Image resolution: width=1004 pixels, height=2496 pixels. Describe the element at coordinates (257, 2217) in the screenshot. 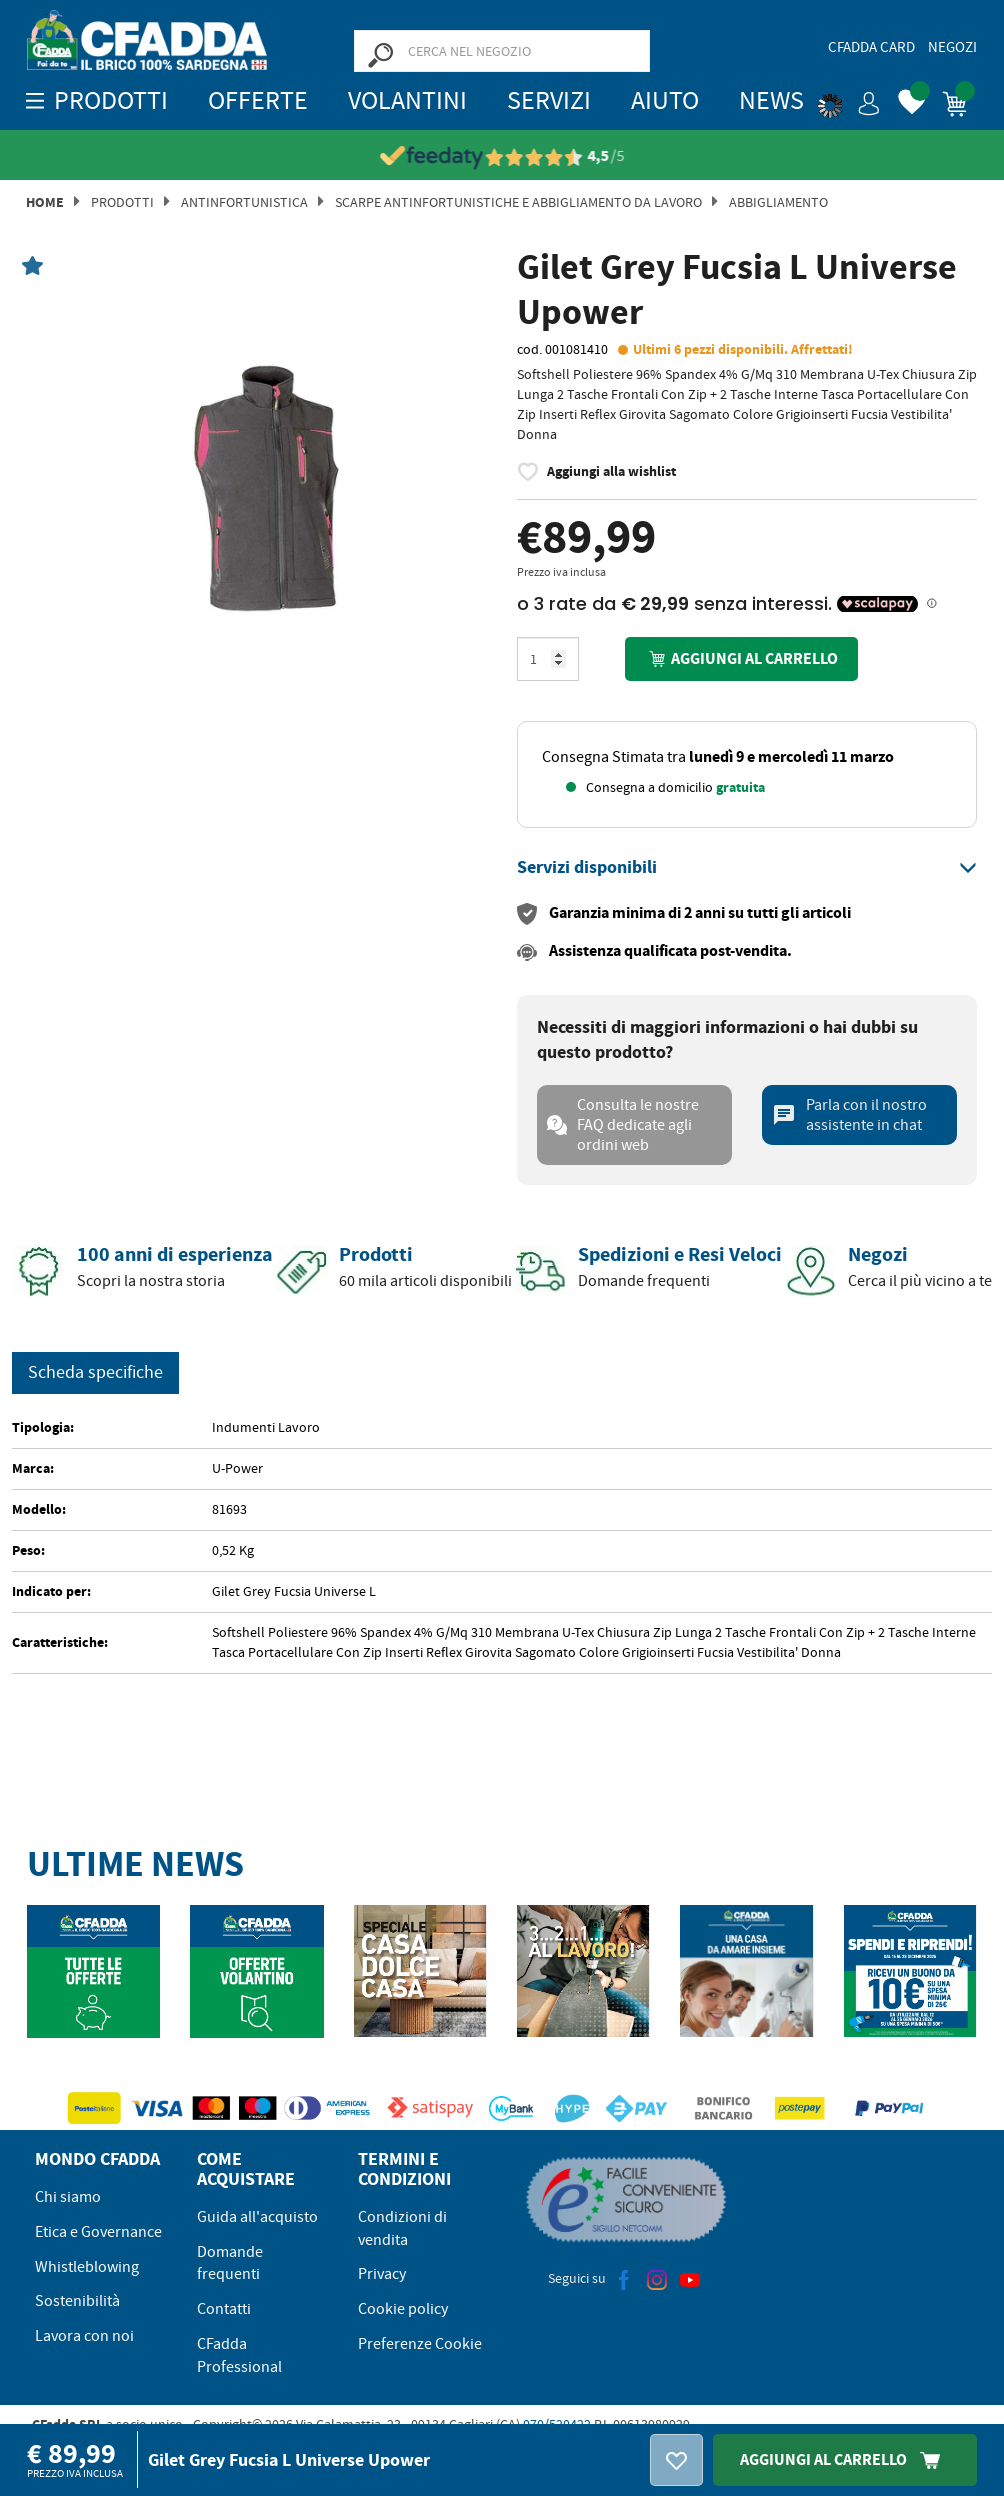

I see `Guida all'acquisto` at that location.